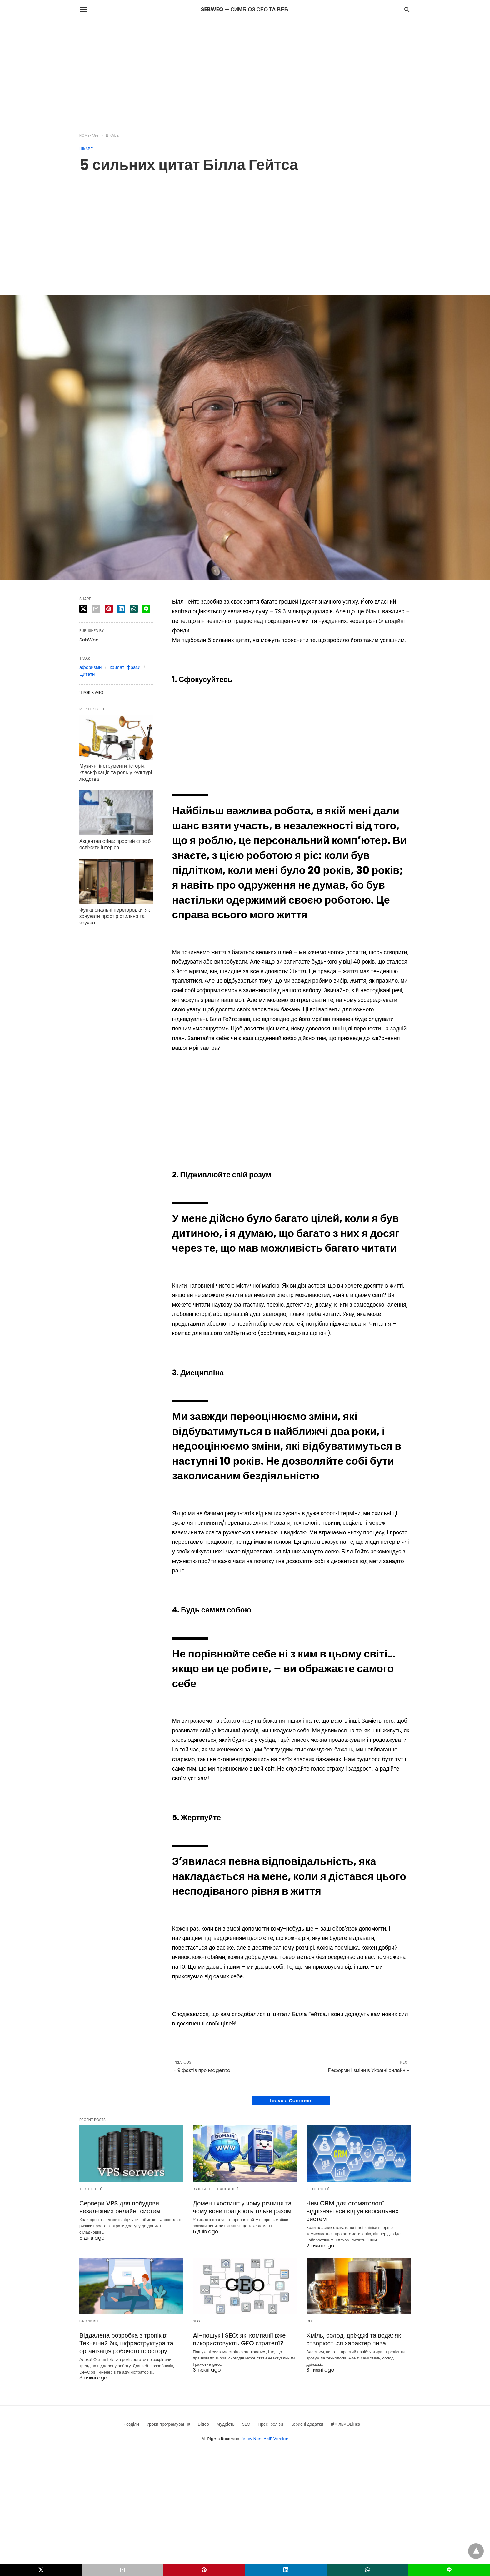 The width and height of the screenshot is (490, 2576). What do you see at coordinates (119, 2207) in the screenshot?
I see `Сервери VPS для побудови незалежних онлайн-систем` at bounding box center [119, 2207].